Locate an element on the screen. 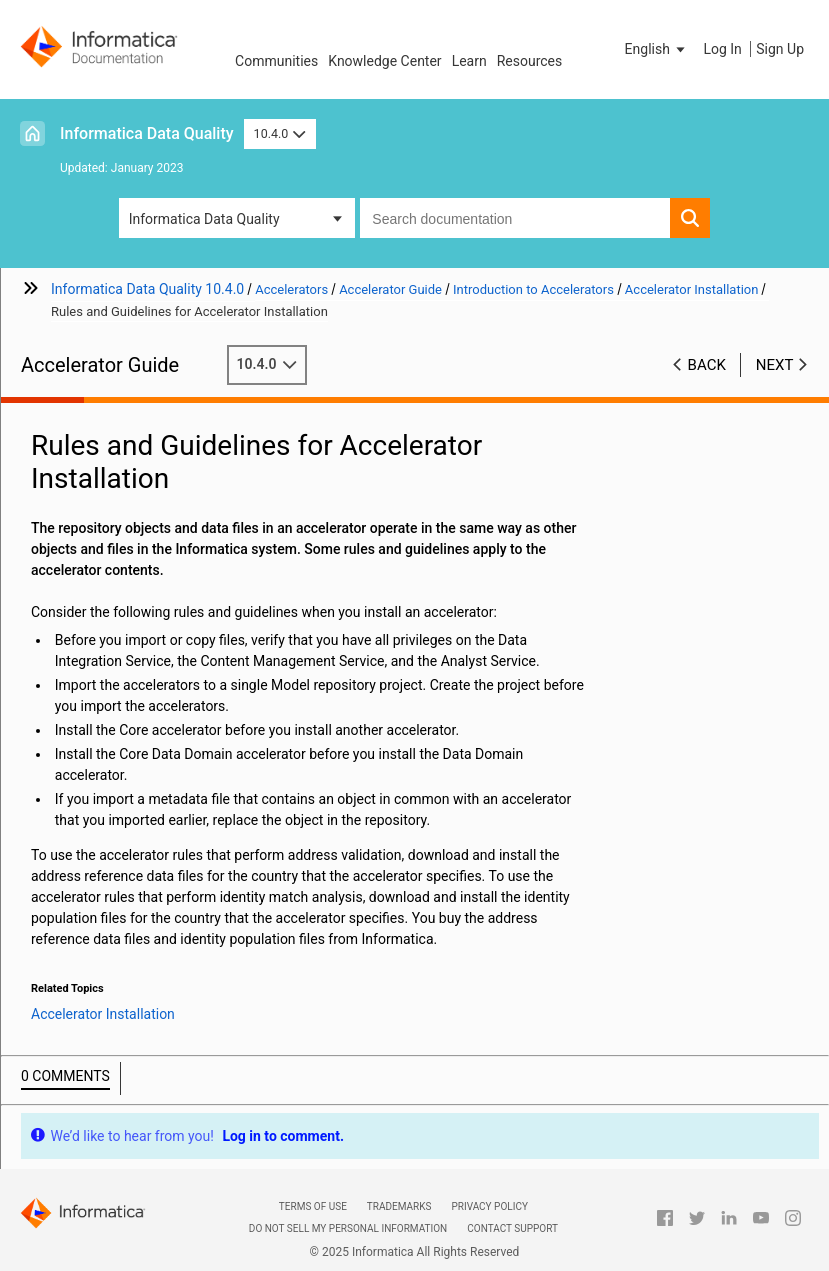 The image size is (829, 1271). Informatica Data Quality [button] is located at coordinates (204, 219).